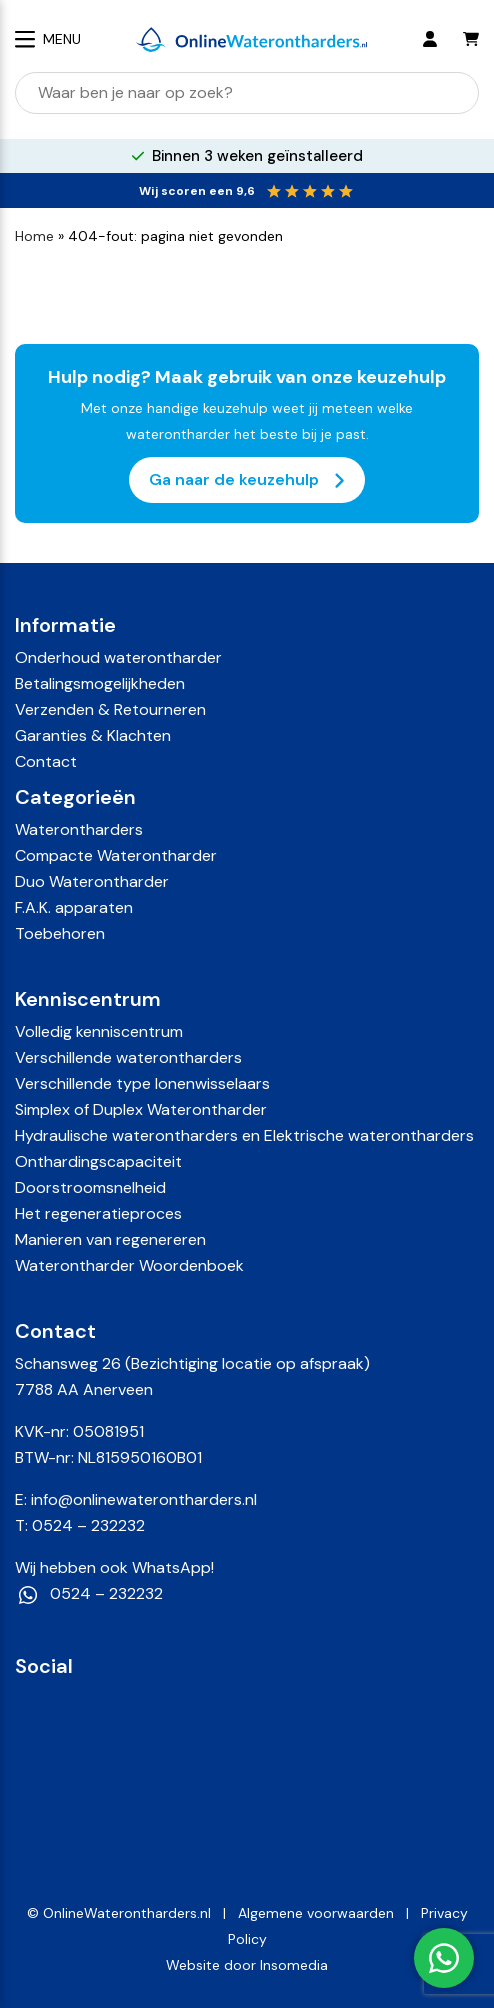 This screenshot has height=2008, width=494. What do you see at coordinates (88, 1525) in the screenshot?
I see `0524 – 232232` at bounding box center [88, 1525].